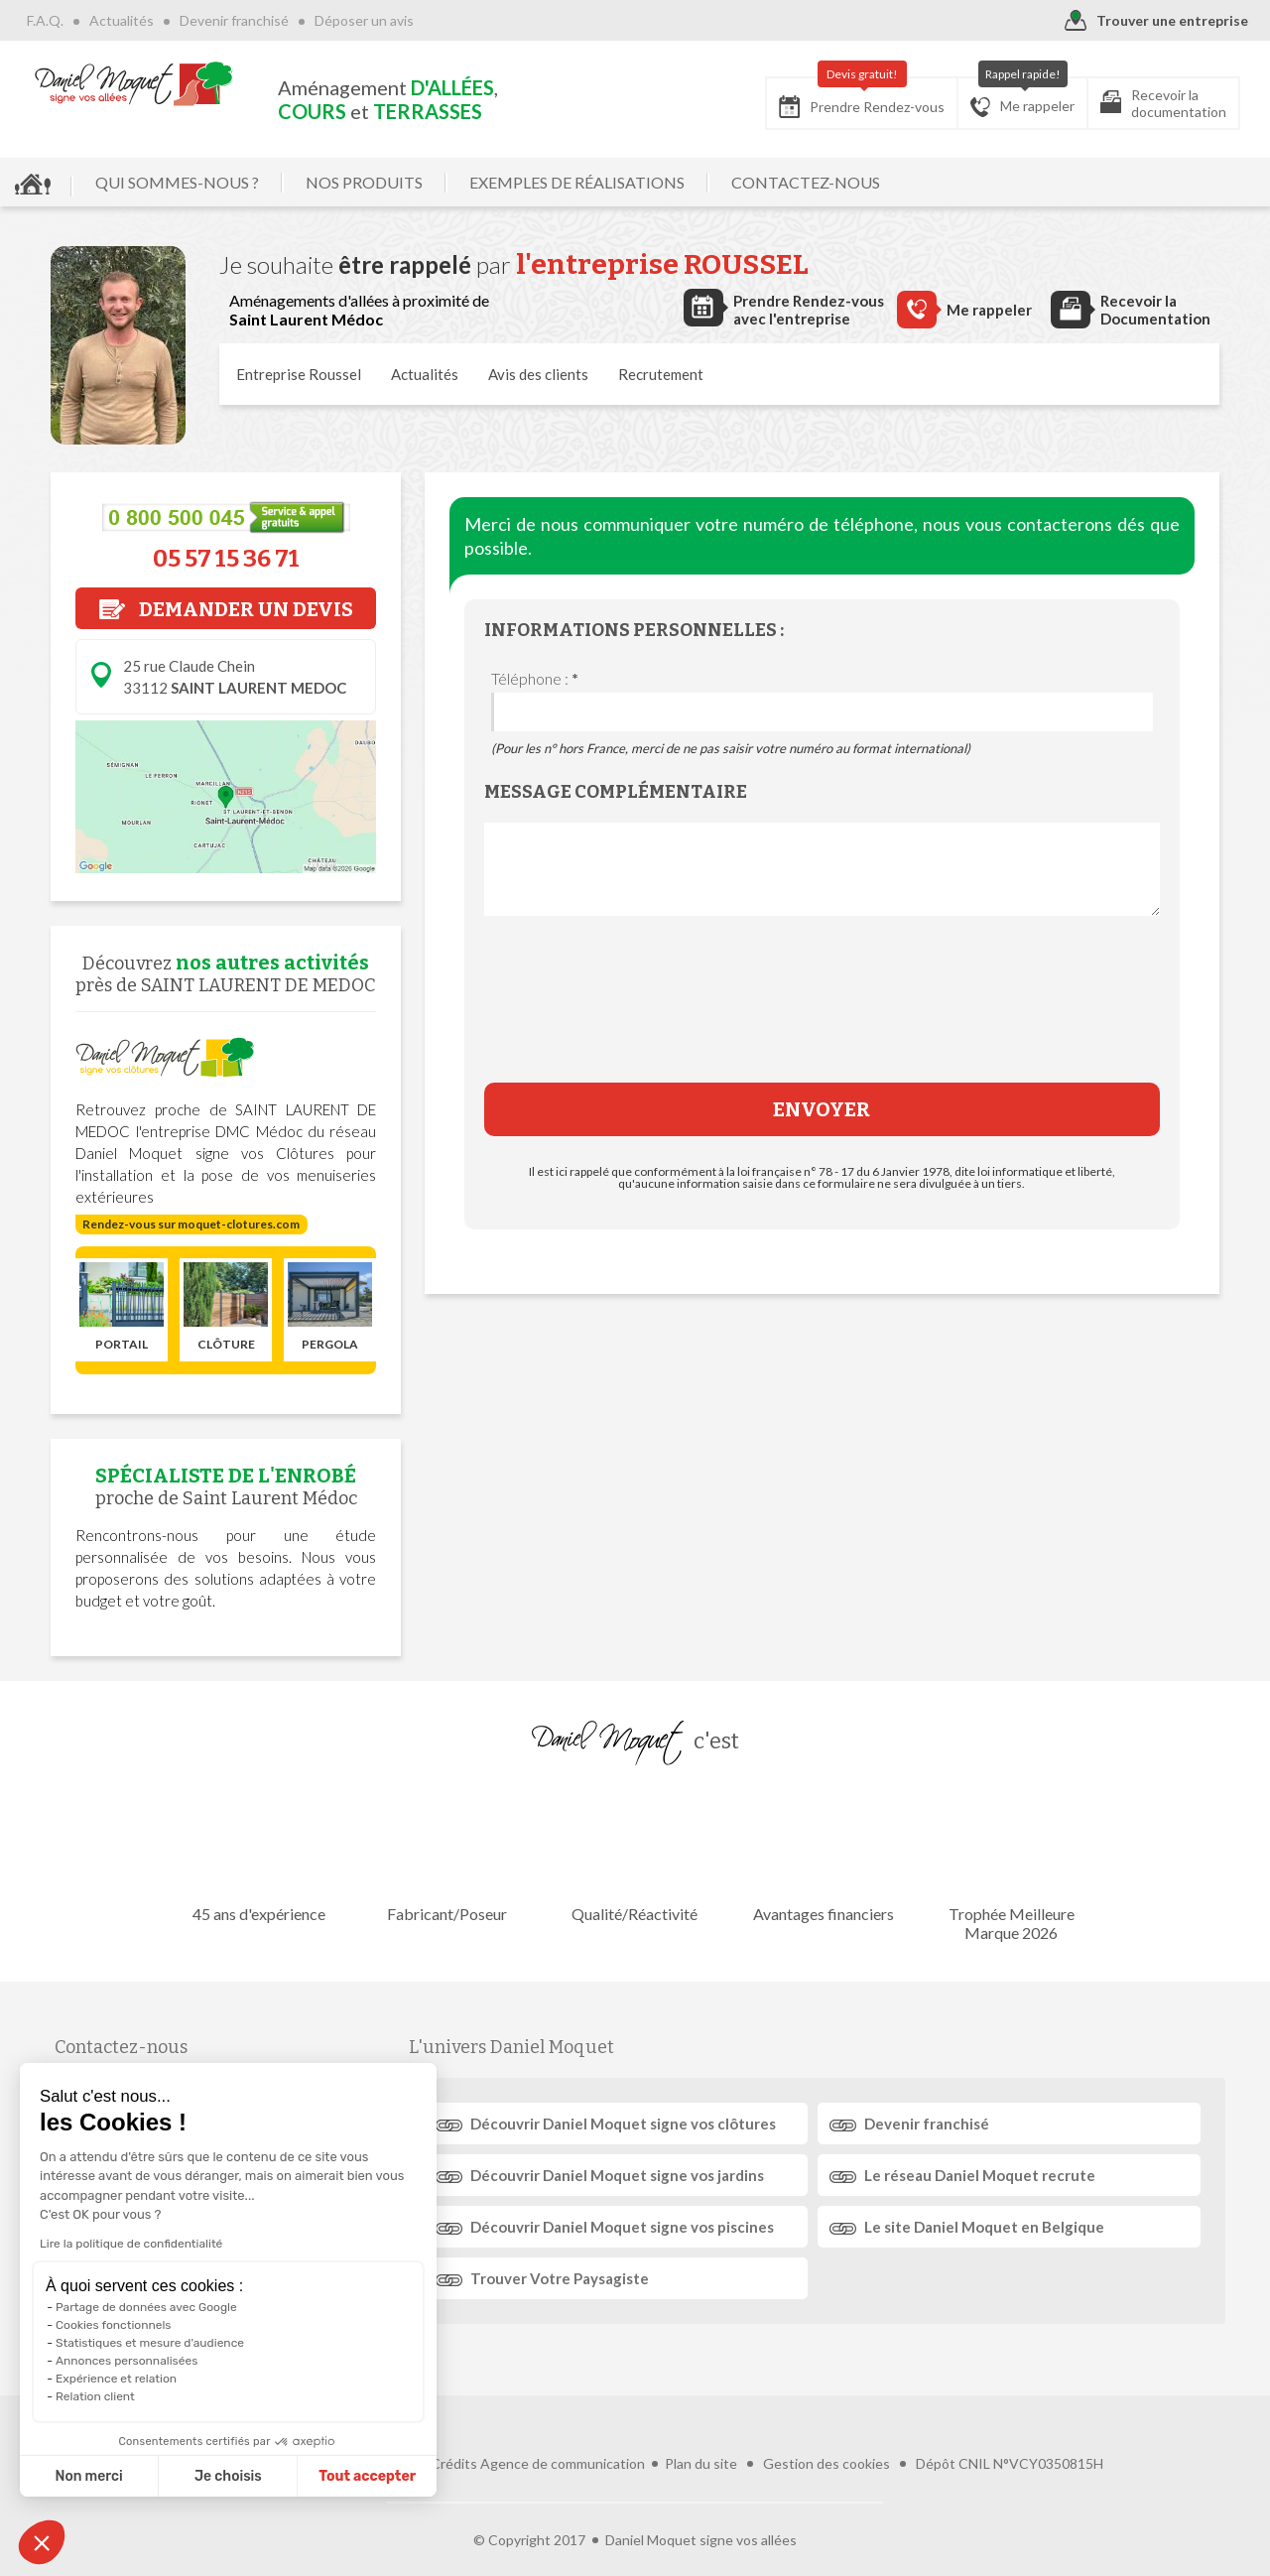 The image size is (1270, 2576). I want to click on Partage de données avec Google, so click(146, 2307).